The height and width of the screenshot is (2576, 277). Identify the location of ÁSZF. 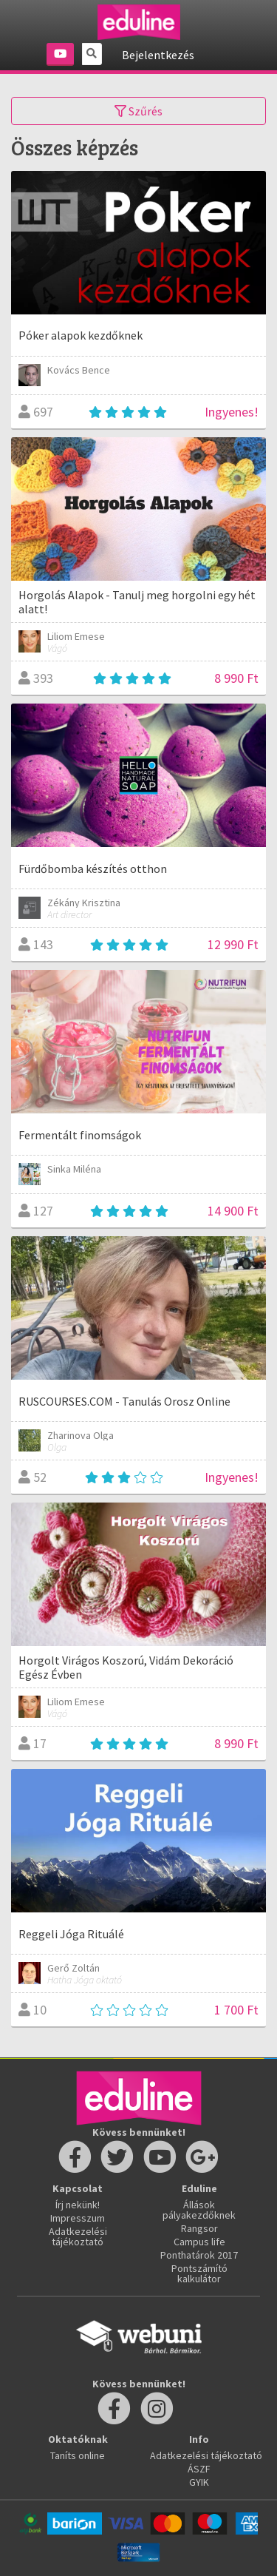
(199, 2468).